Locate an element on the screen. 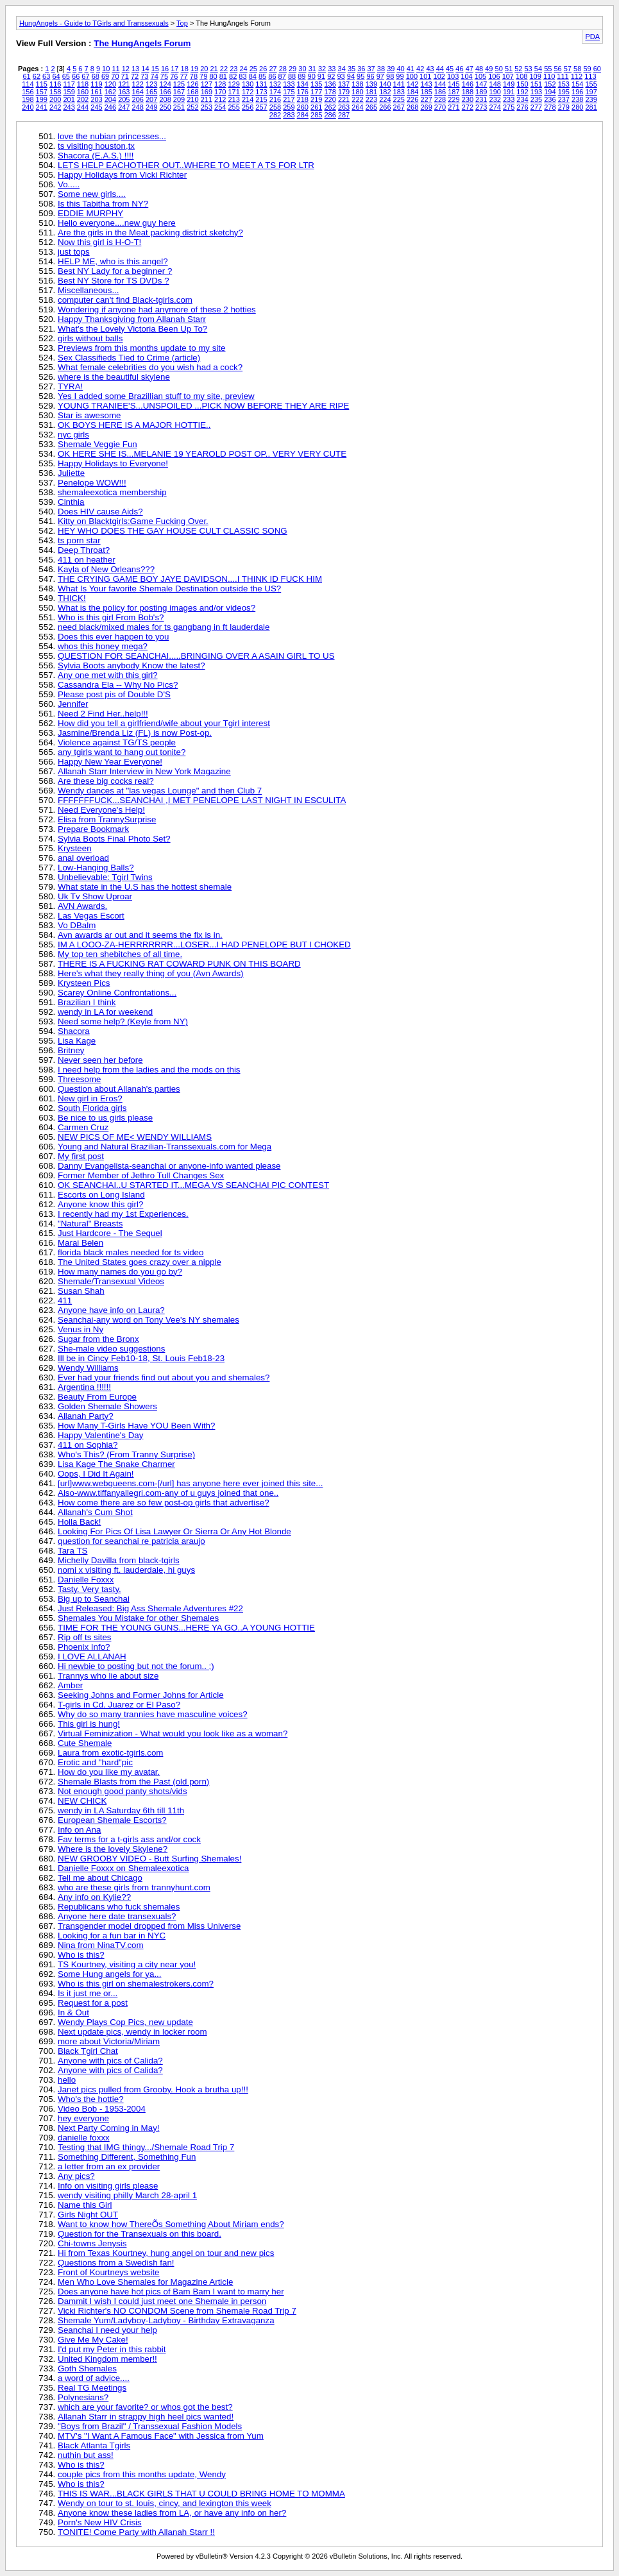 The height and width of the screenshot is (2576, 619). 83 is located at coordinates (242, 76).